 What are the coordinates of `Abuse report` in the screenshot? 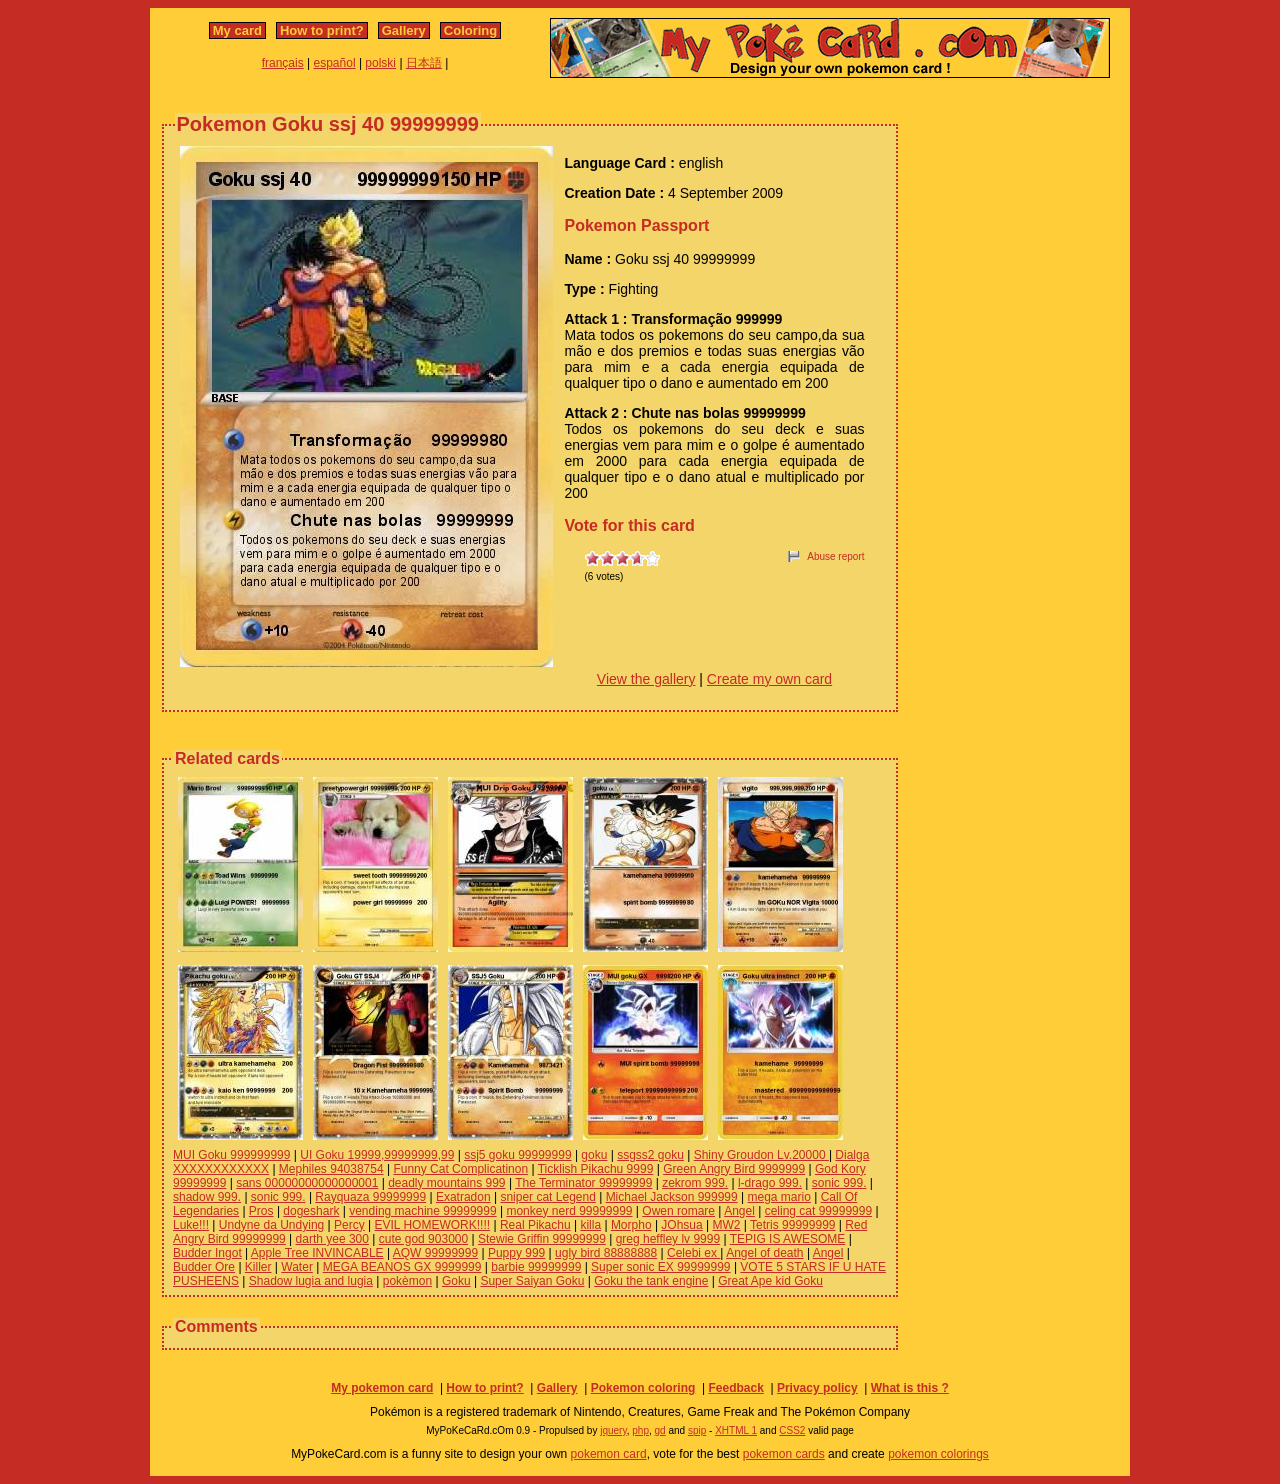 It's located at (835, 556).